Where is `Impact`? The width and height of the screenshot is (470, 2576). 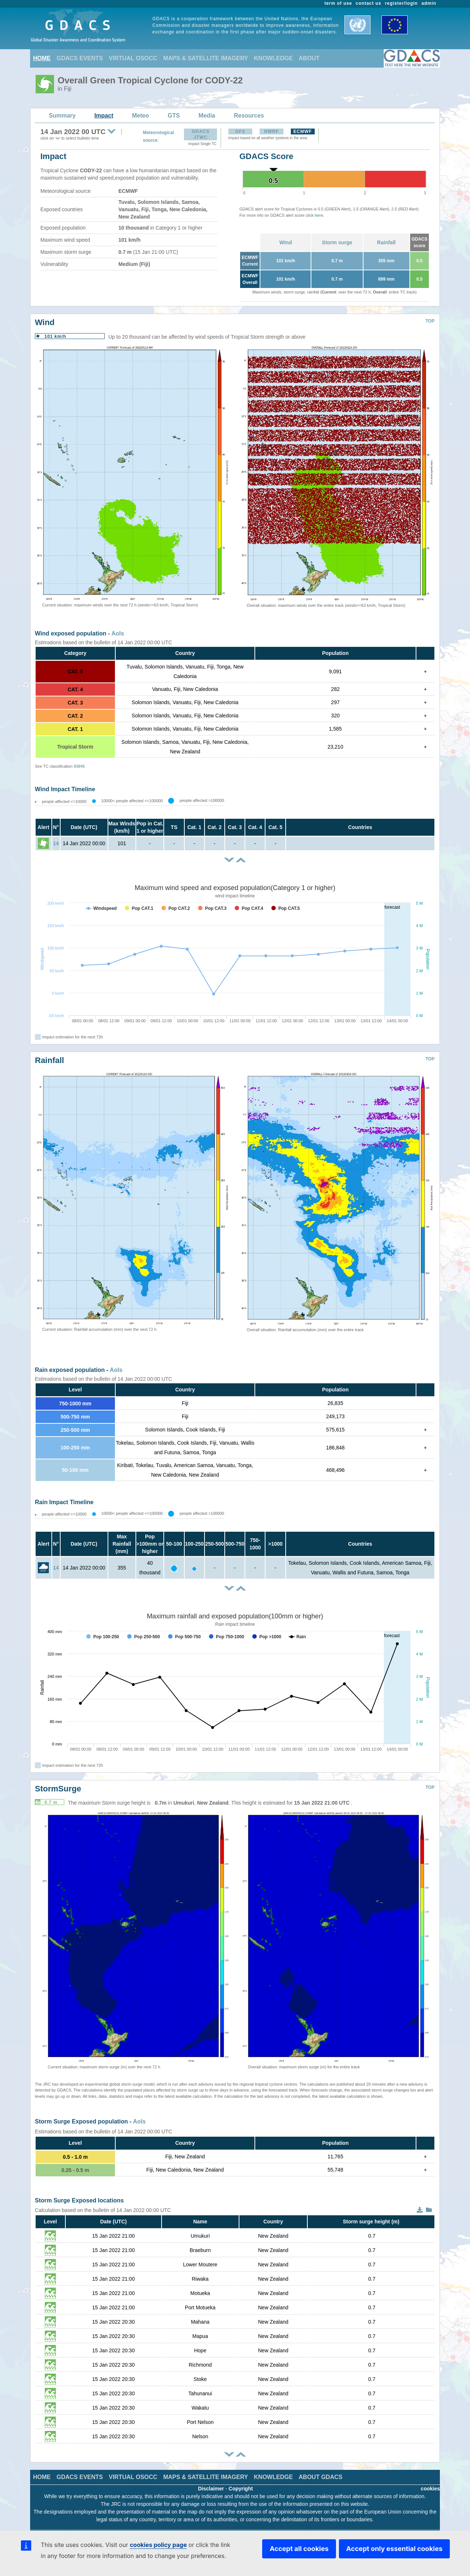 Impact is located at coordinates (103, 115).